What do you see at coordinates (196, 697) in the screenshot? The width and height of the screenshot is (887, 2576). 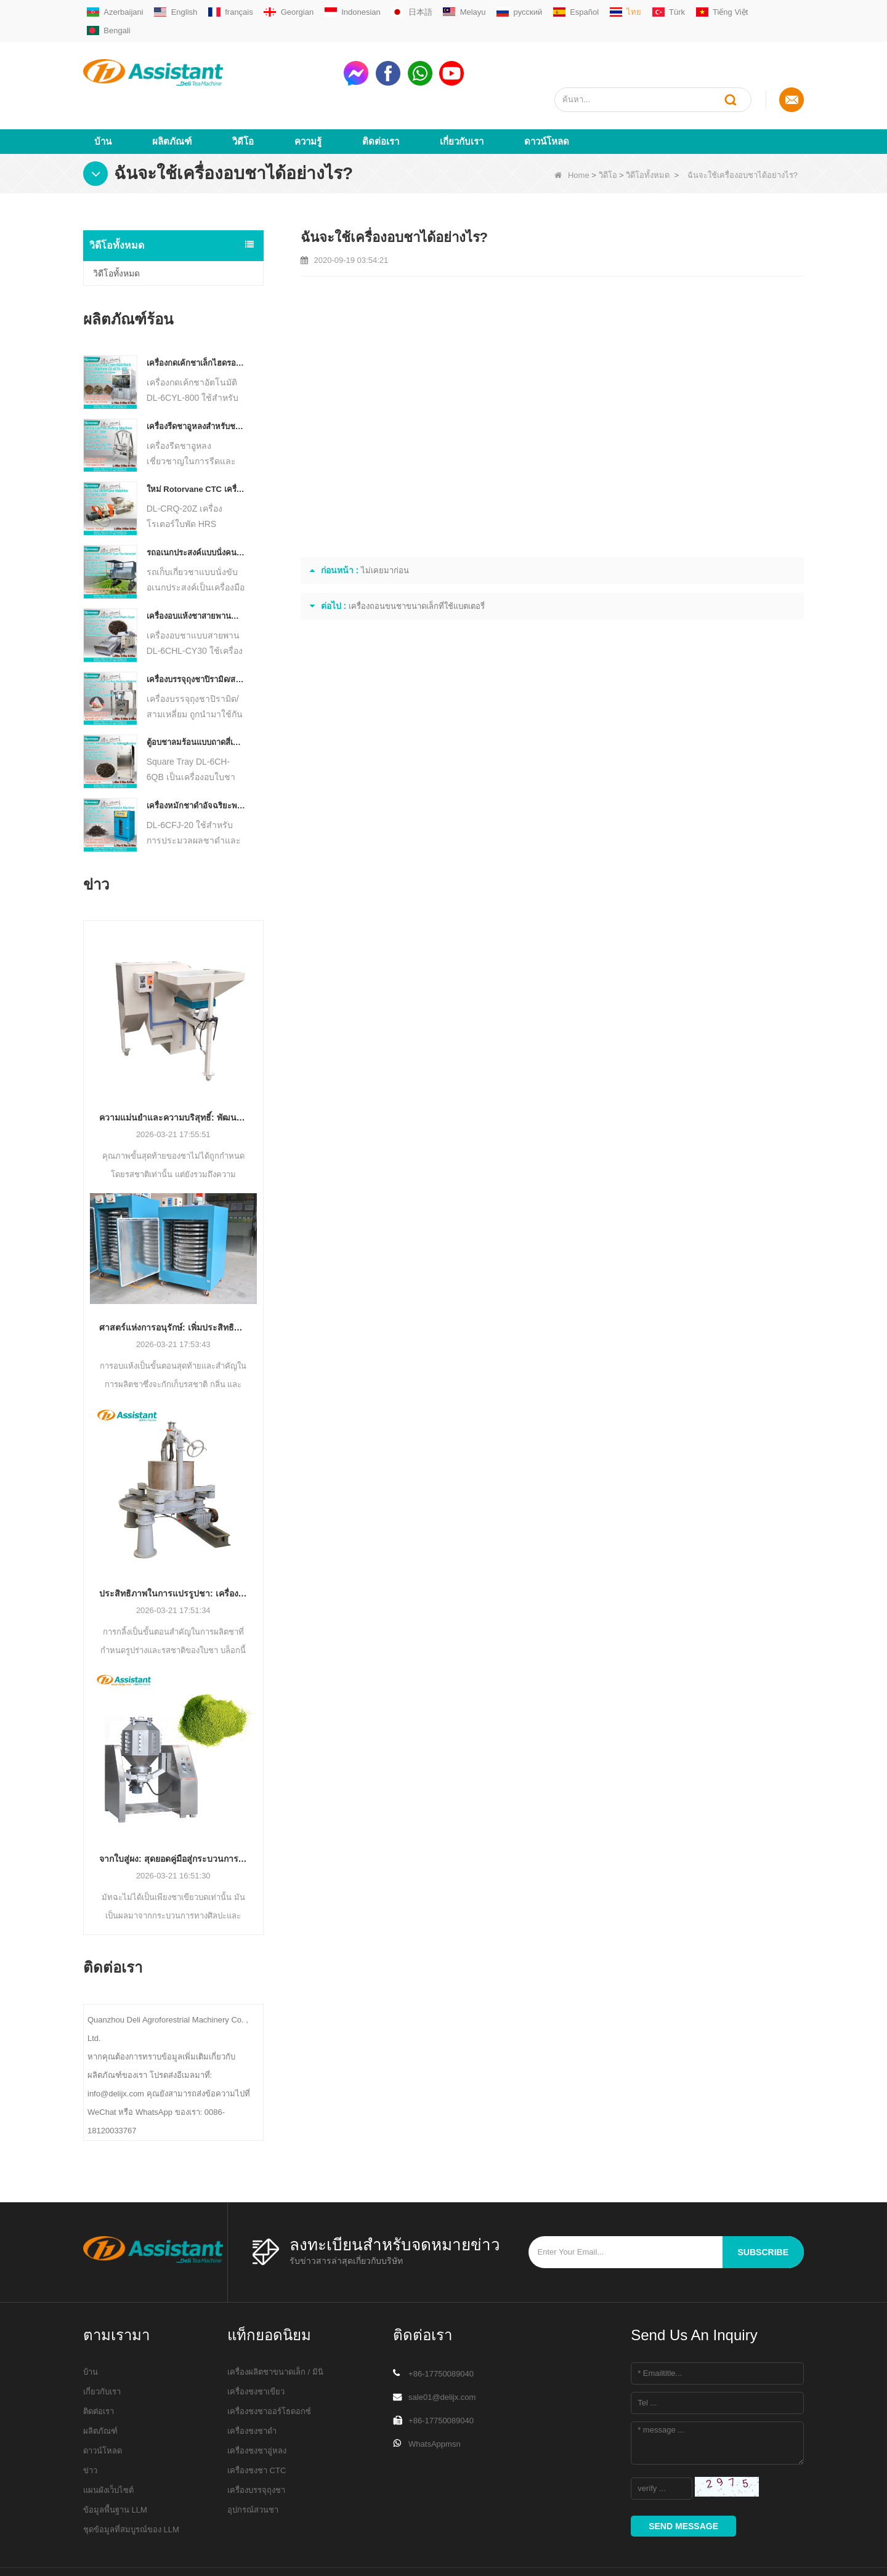 I see `ตู้อบชาลมร้อนแบบถาดสี่เหลี่ยม DL-6CH-6QB` at bounding box center [196, 697].